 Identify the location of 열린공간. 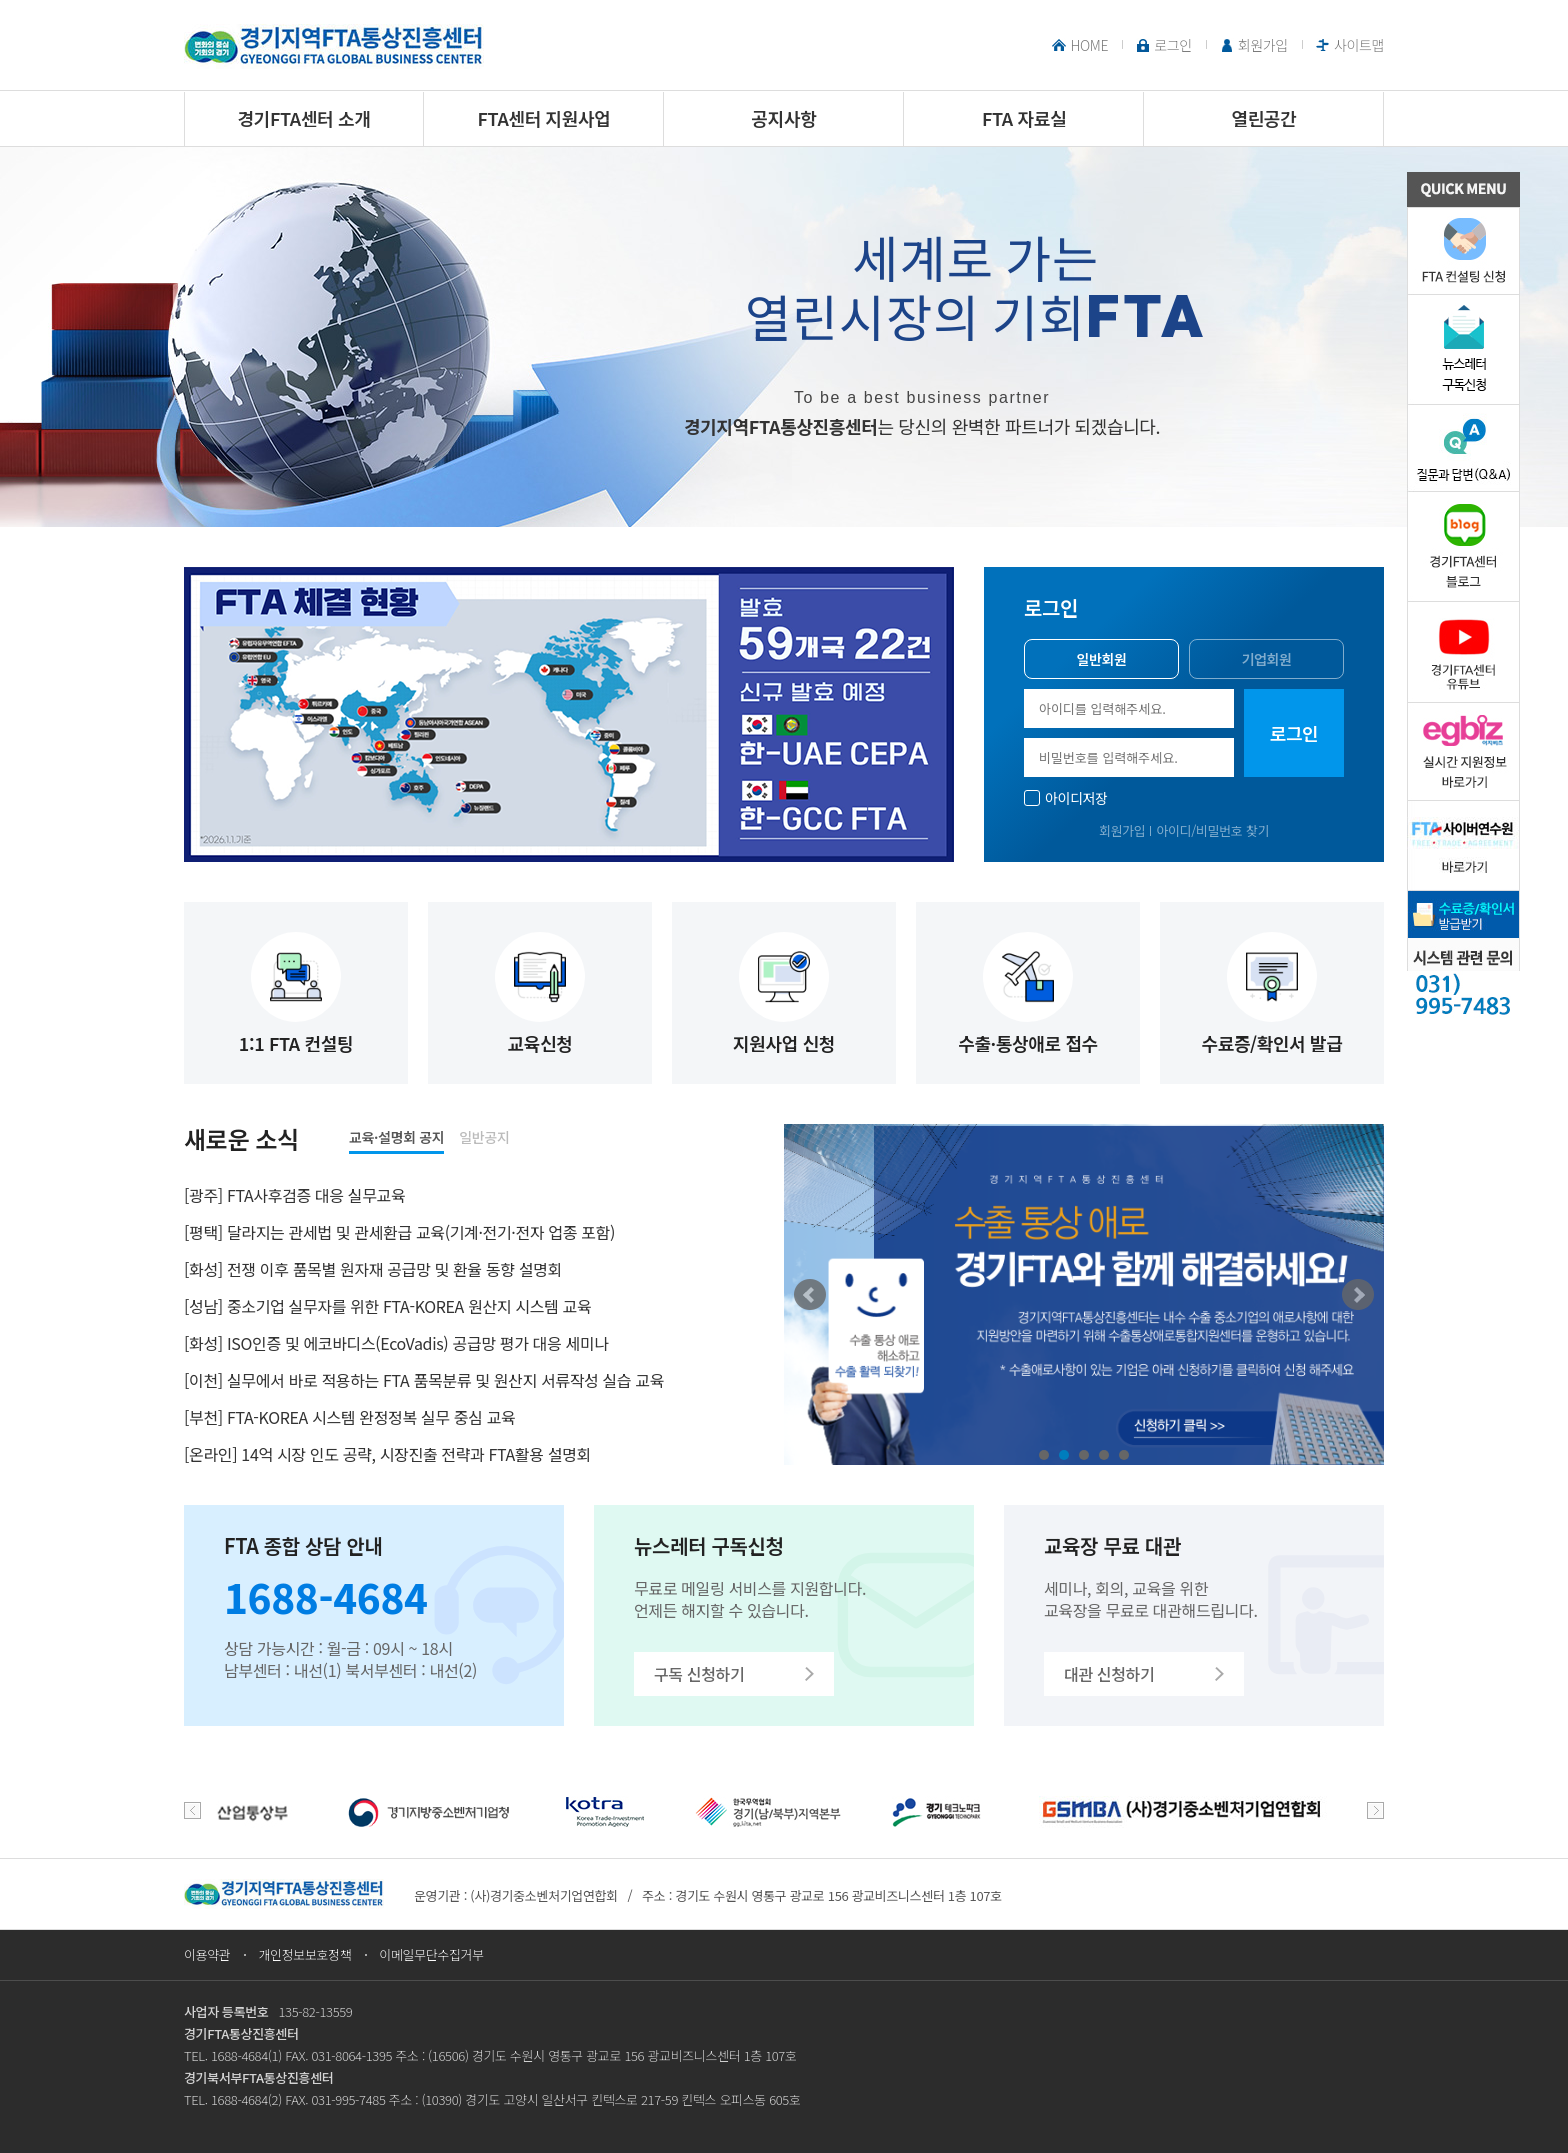
(1264, 118).